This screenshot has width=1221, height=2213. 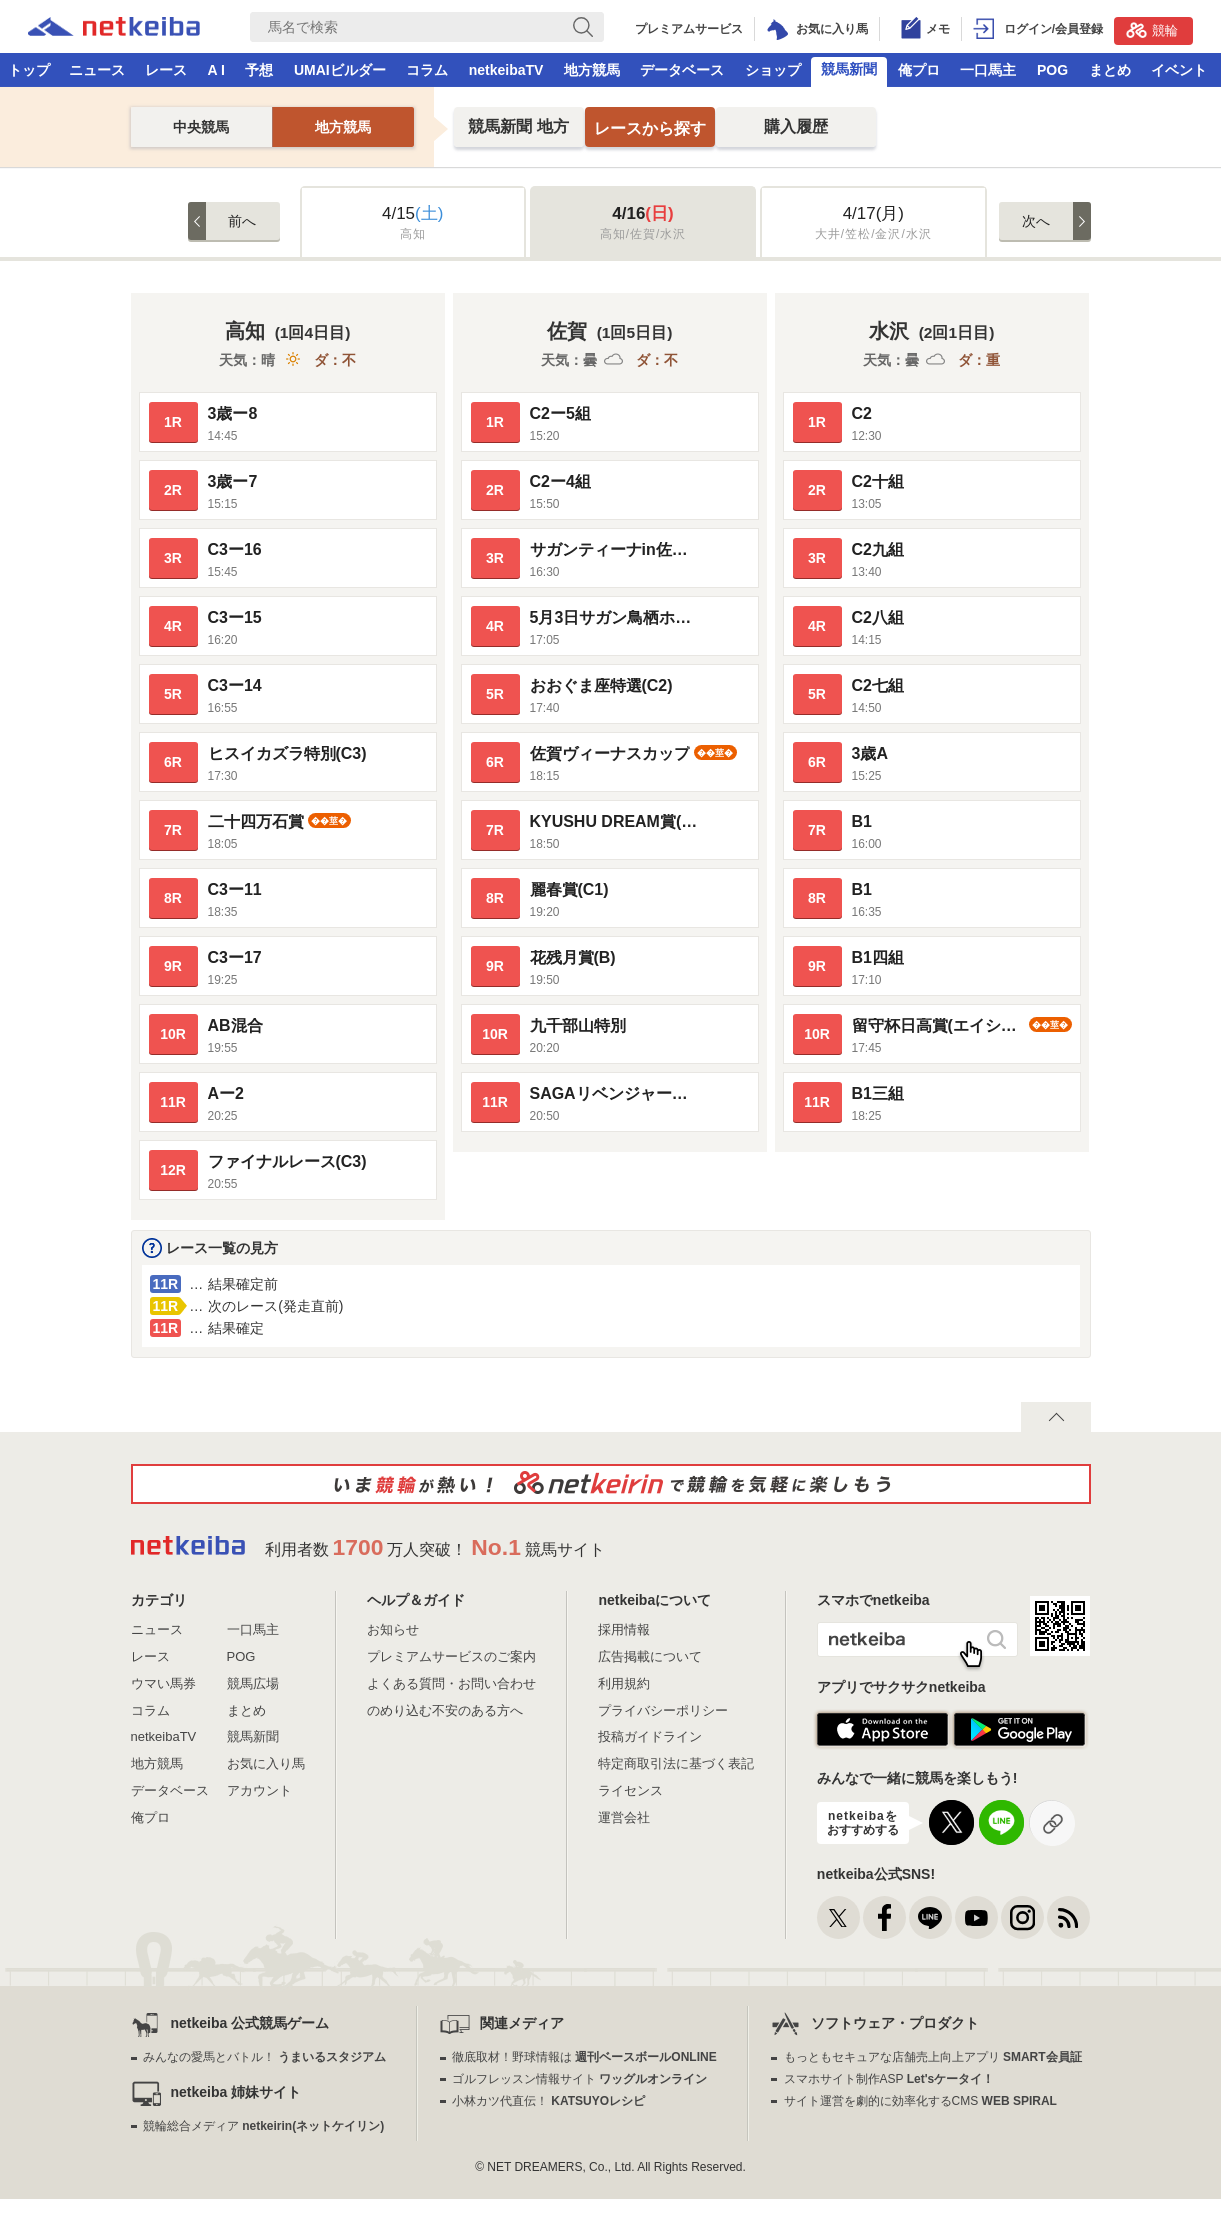 What do you see at coordinates (650, 1656) in the screenshot?
I see `広告掲載について` at bounding box center [650, 1656].